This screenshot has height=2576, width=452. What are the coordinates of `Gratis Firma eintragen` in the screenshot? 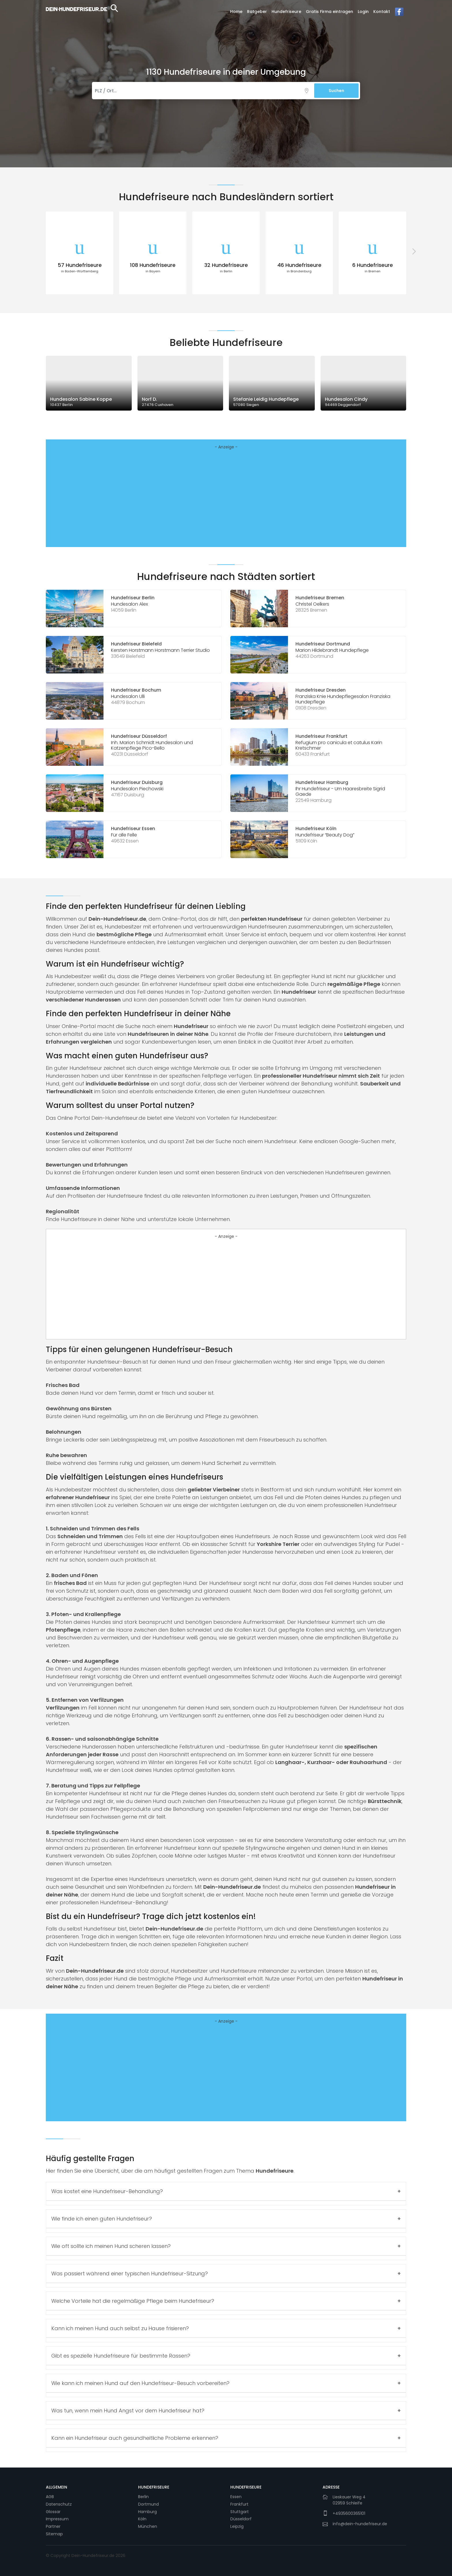 It's located at (329, 11).